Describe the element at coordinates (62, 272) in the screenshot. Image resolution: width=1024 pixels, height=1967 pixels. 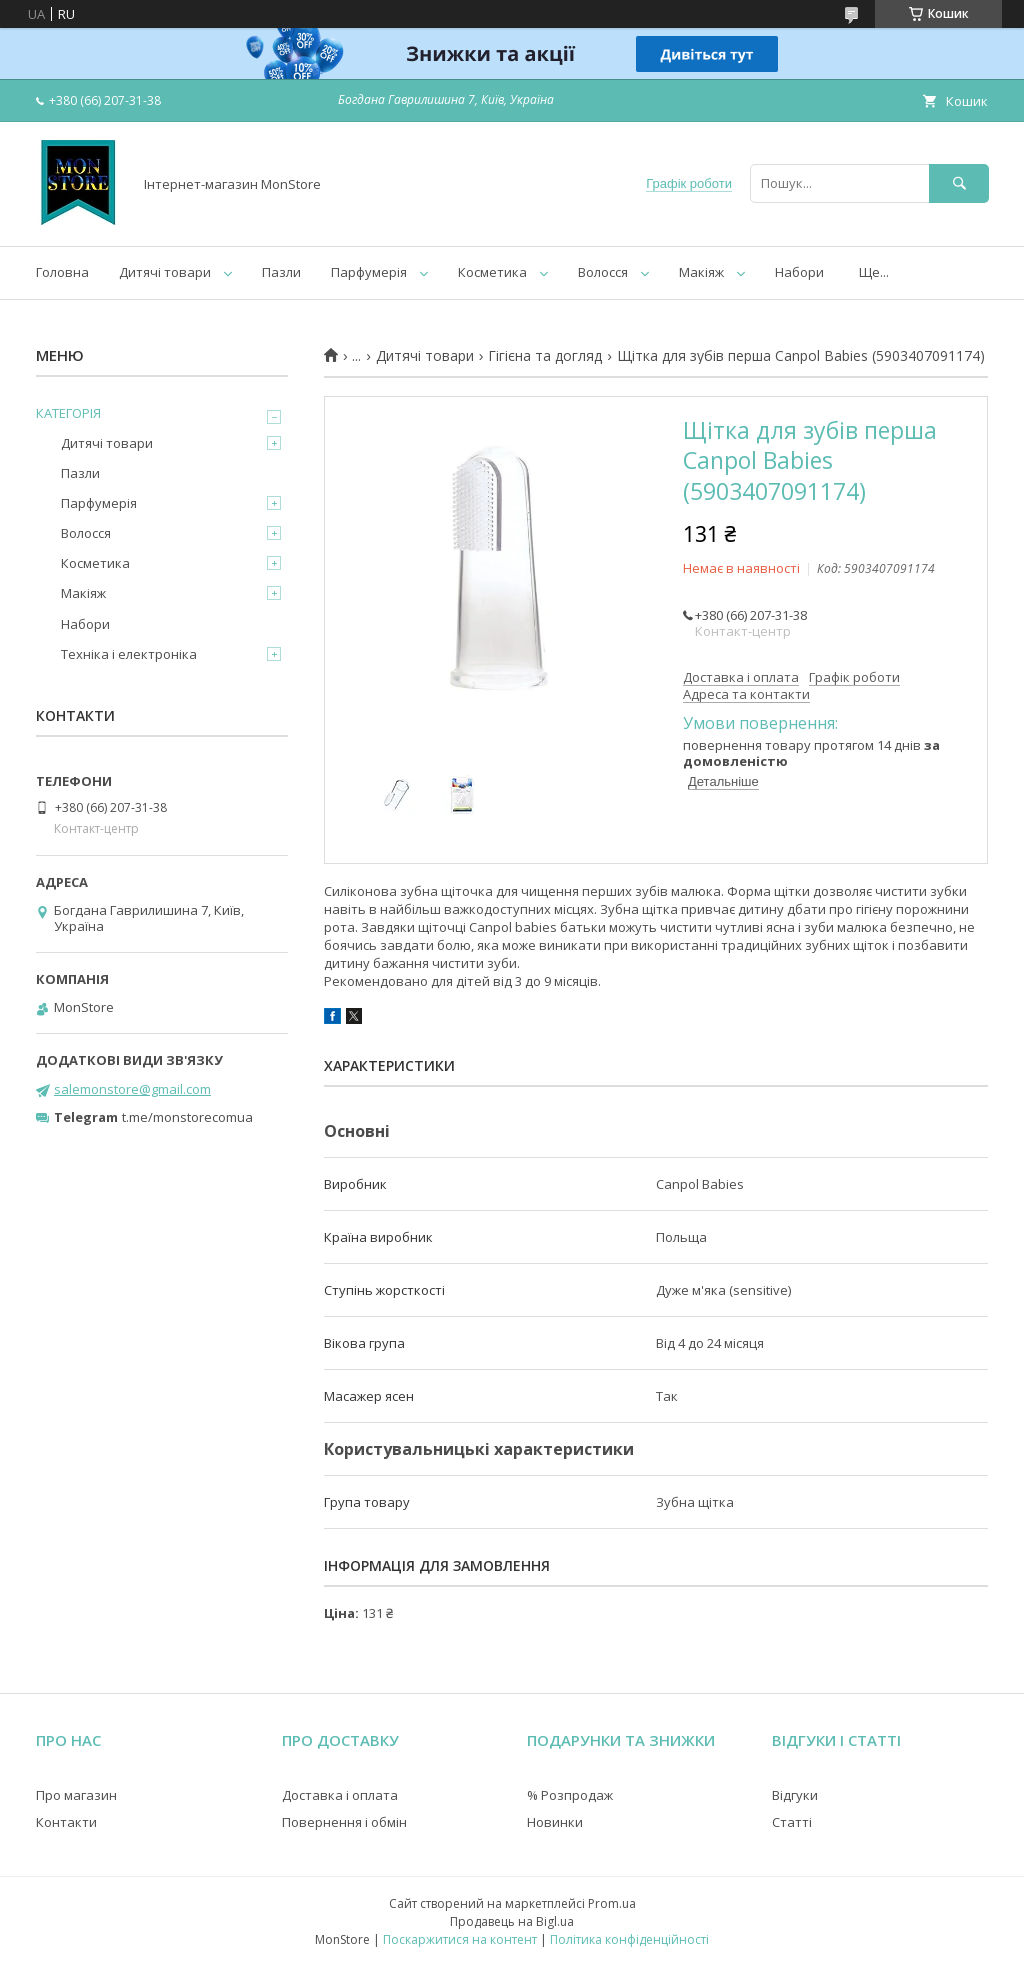
I see `Головна` at that location.